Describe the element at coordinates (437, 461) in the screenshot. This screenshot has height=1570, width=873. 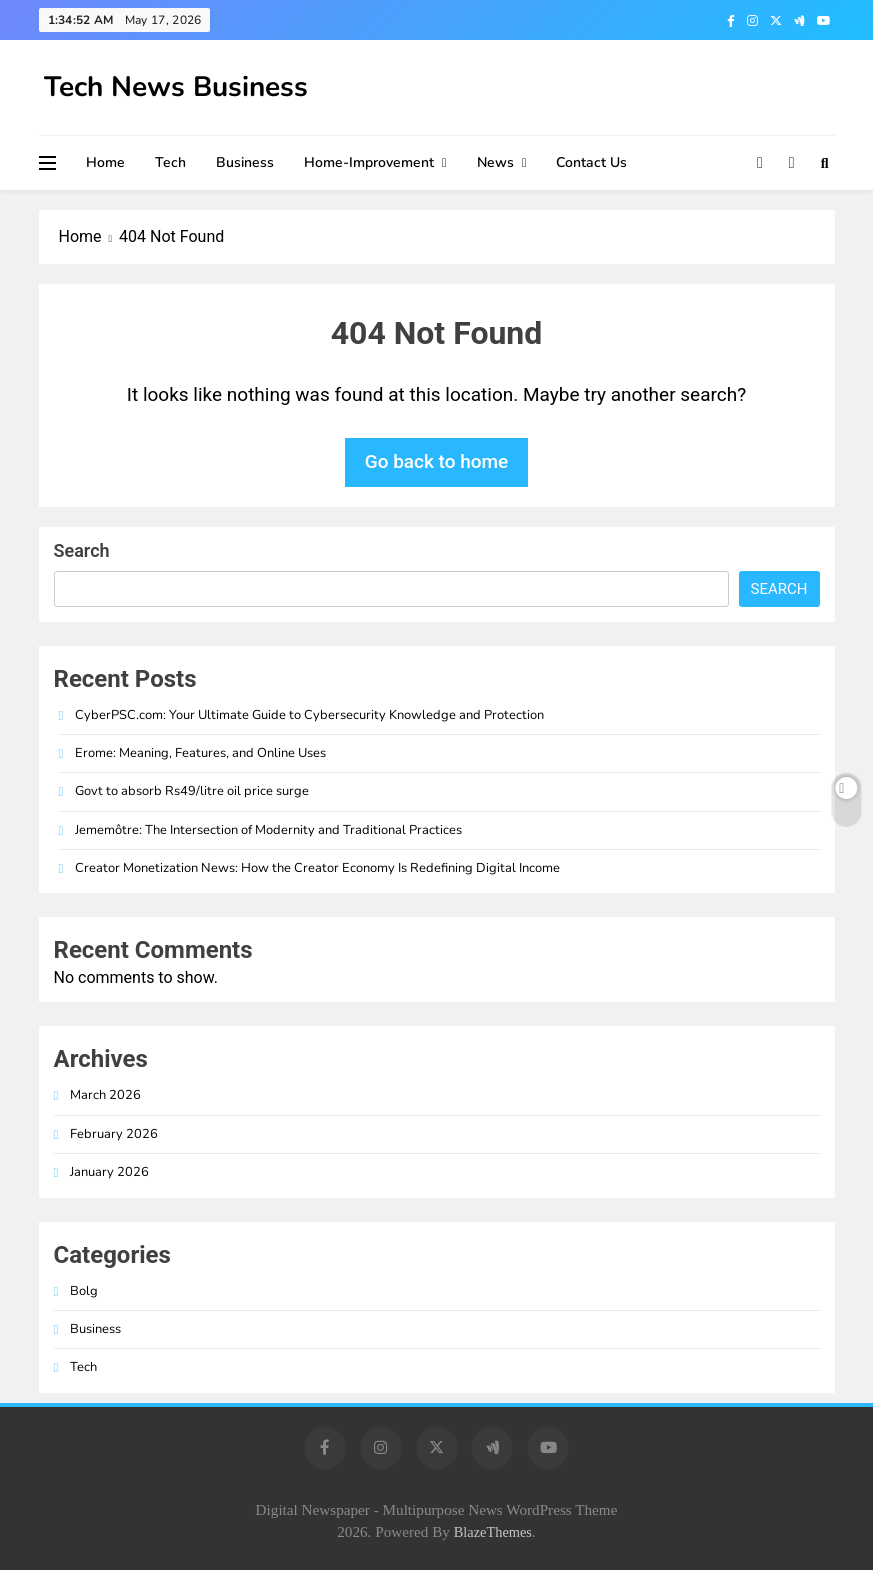
I see `Go back to home` at that location.